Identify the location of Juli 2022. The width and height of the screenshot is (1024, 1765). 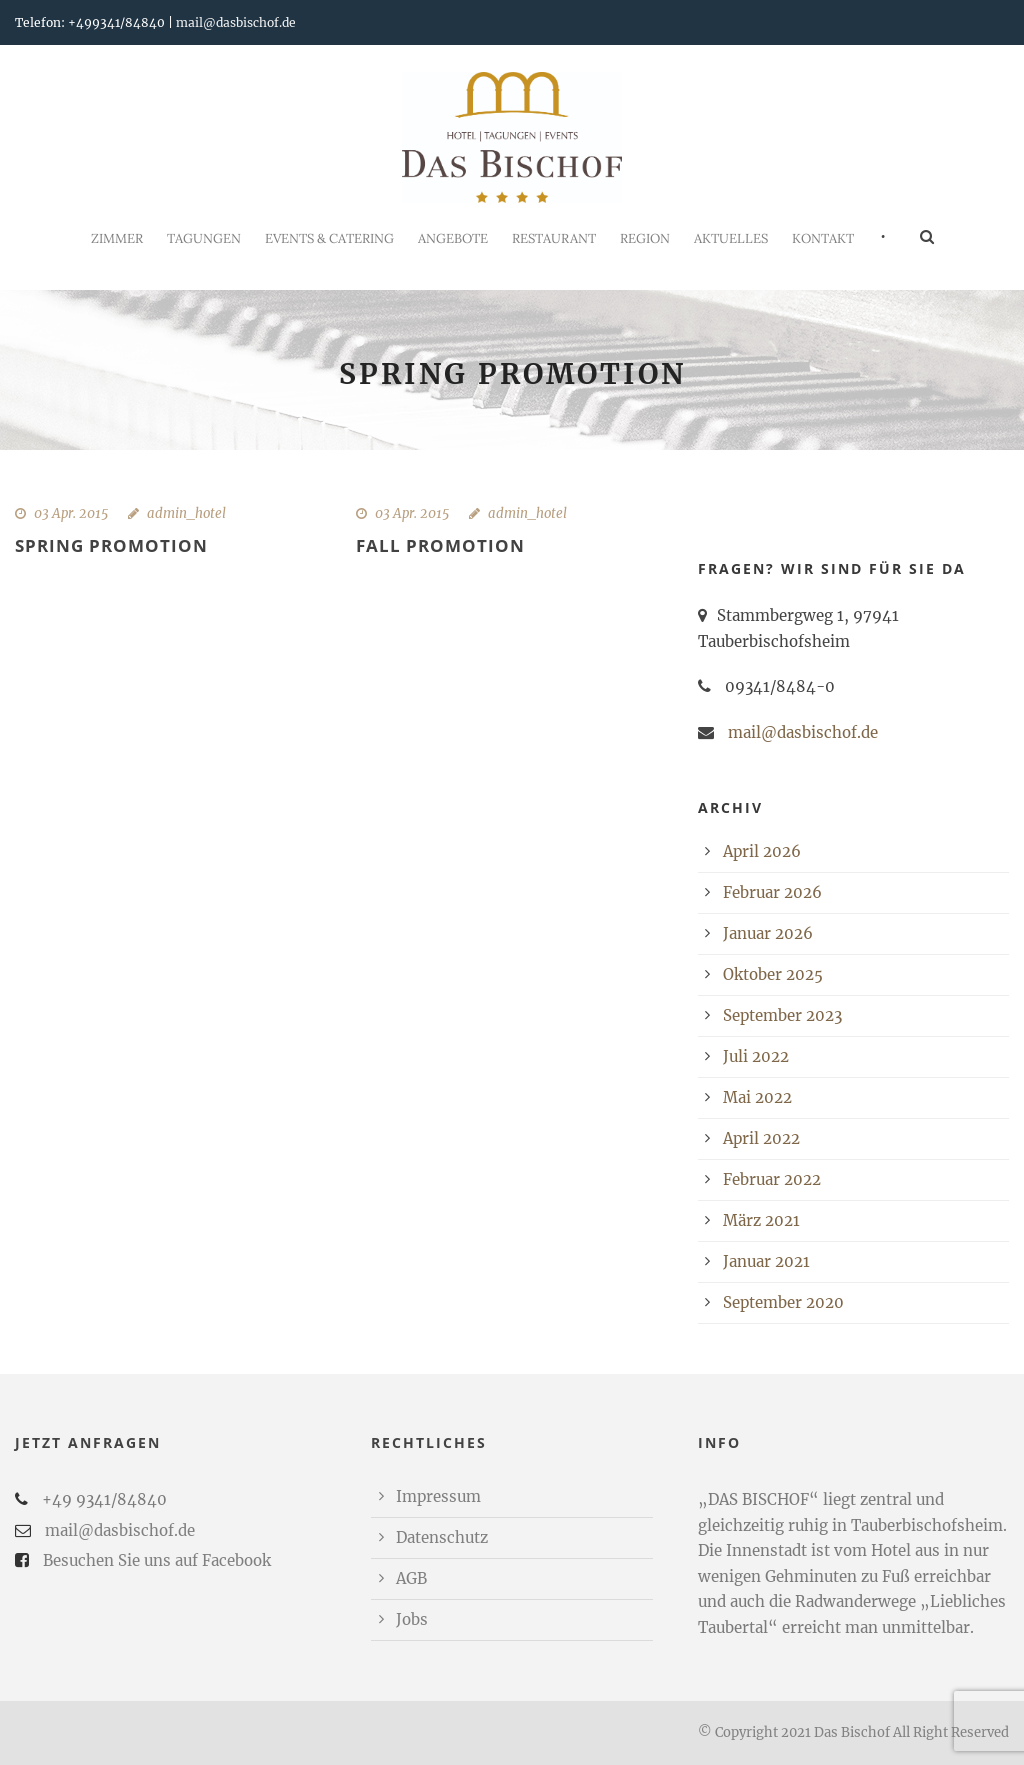
(756, 1056).